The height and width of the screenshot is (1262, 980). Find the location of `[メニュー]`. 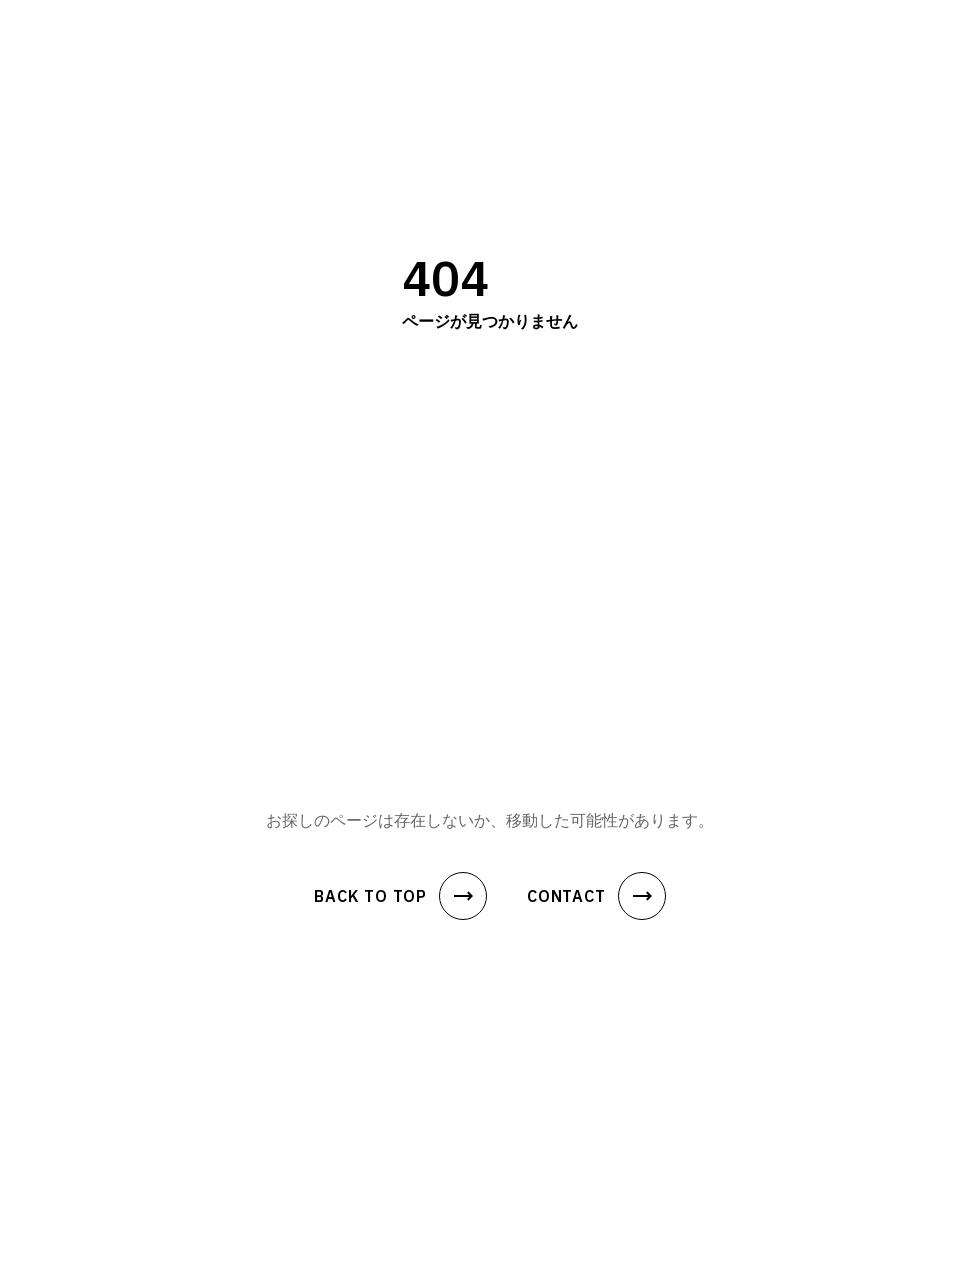

[メニュー] is located at coordinates (924, 33).